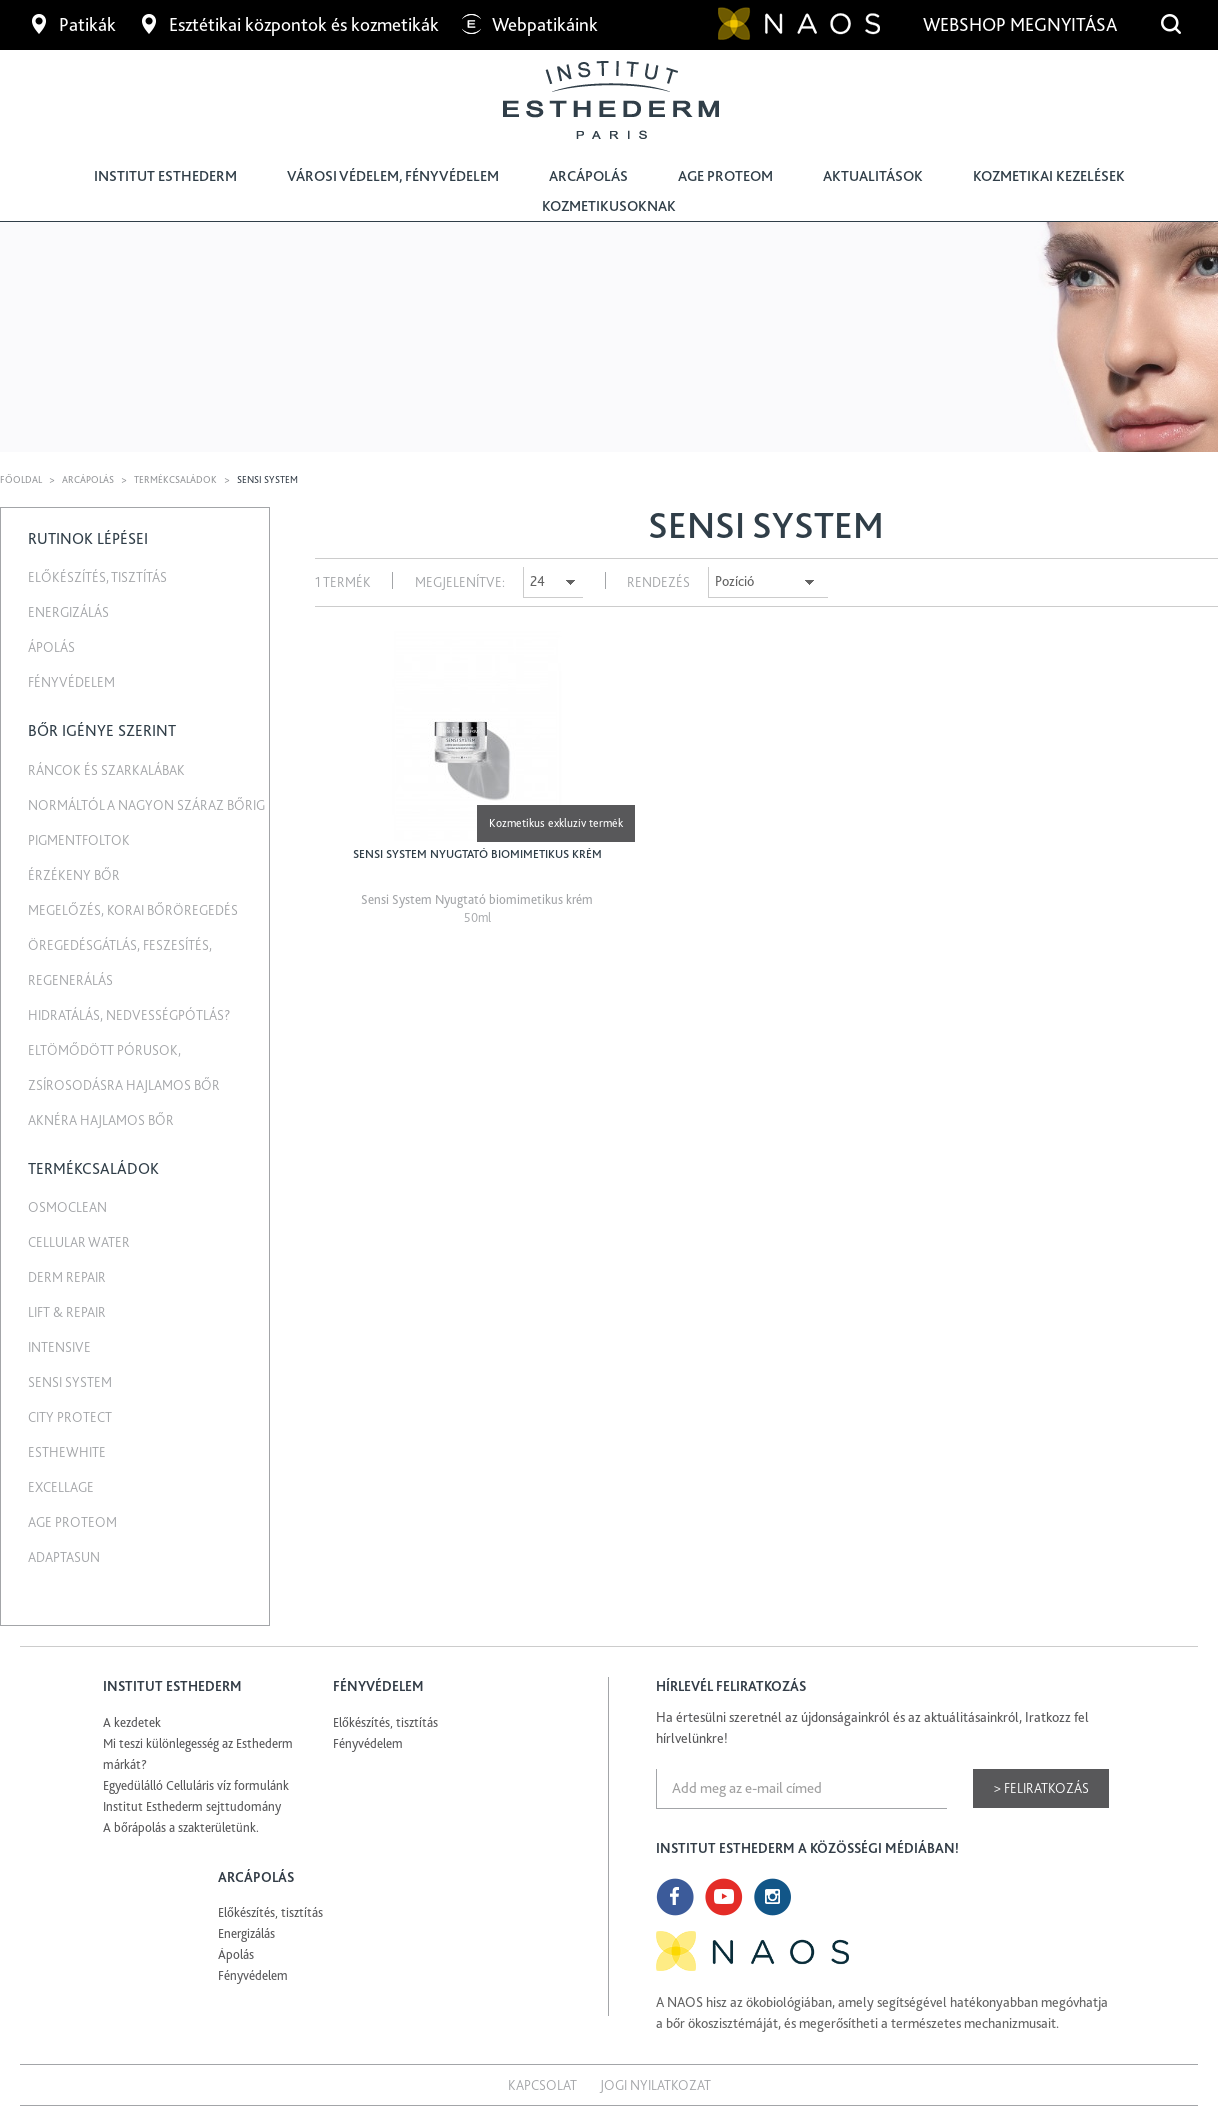 This screenshot has width=1218, height=2106. I want to click on Megjelenítve, so click(458, 582).